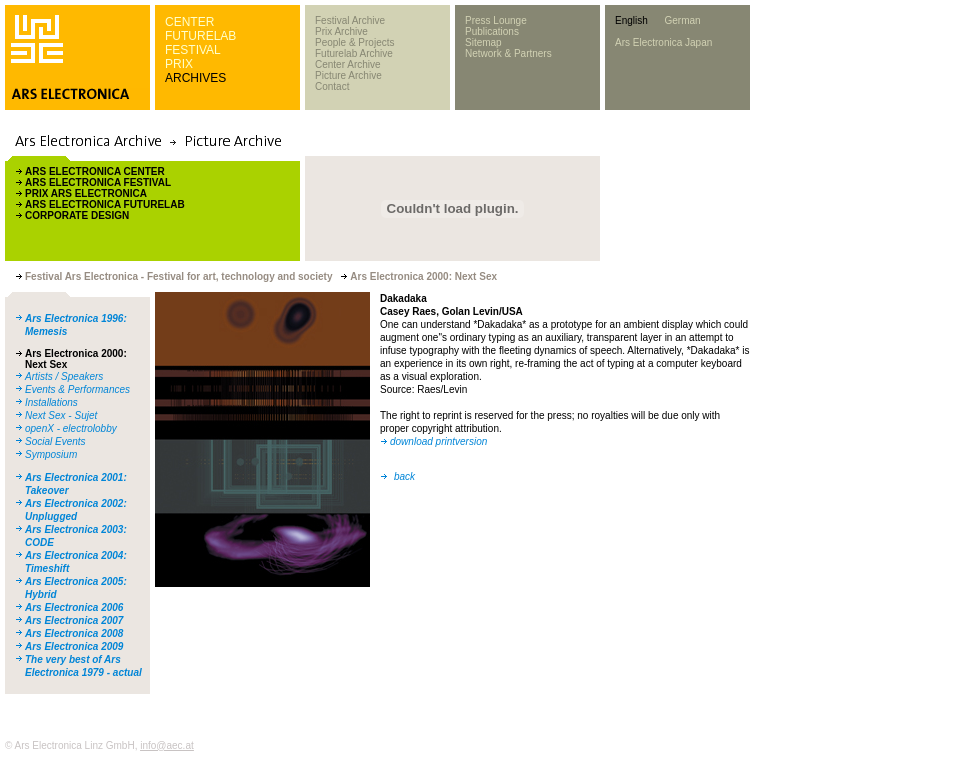  I want to click on openX - electrolobby, so click(71, 428).